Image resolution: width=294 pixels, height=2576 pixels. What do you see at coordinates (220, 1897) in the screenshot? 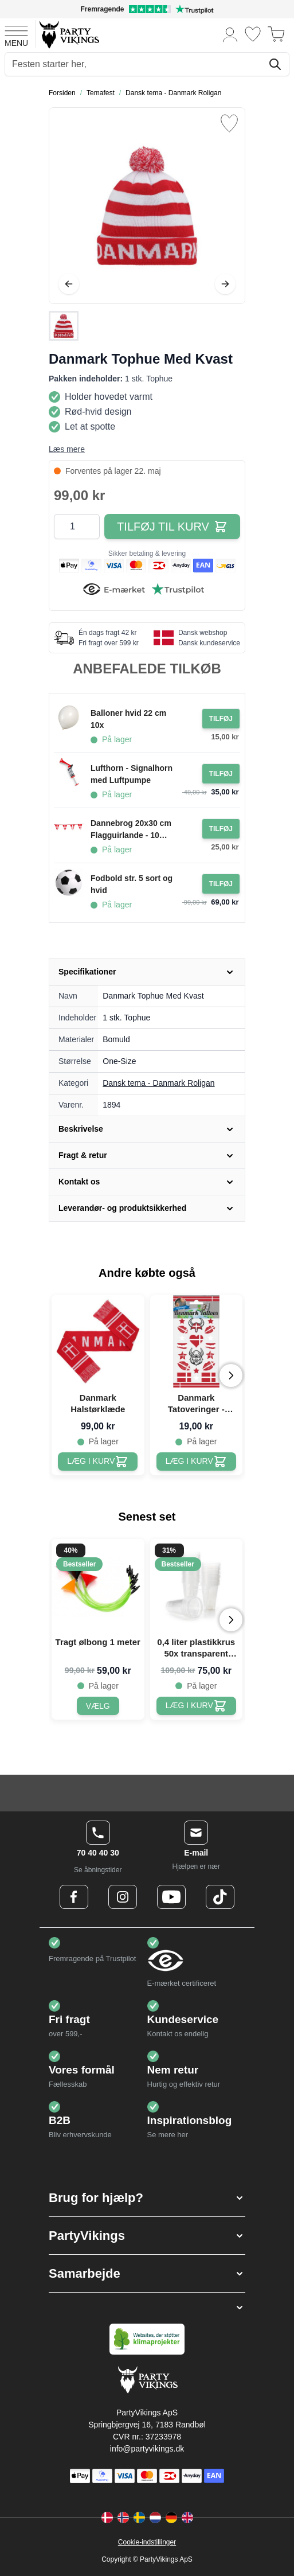
I see `[TikTok Logo]` at bounding box center [220, 1897].